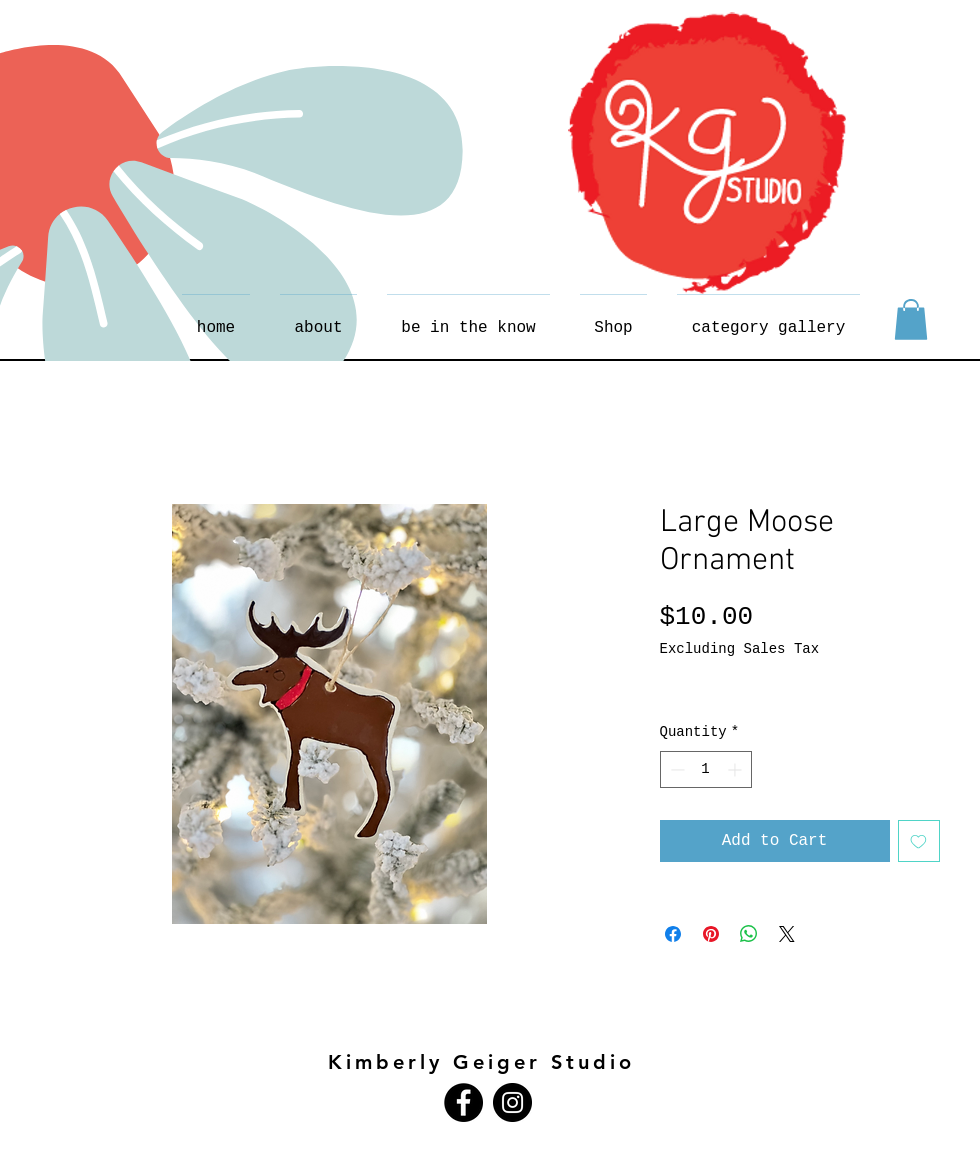 This screenshot has height=1156, width=980. I want to click on [Share on Facebook], so click(673, 934).